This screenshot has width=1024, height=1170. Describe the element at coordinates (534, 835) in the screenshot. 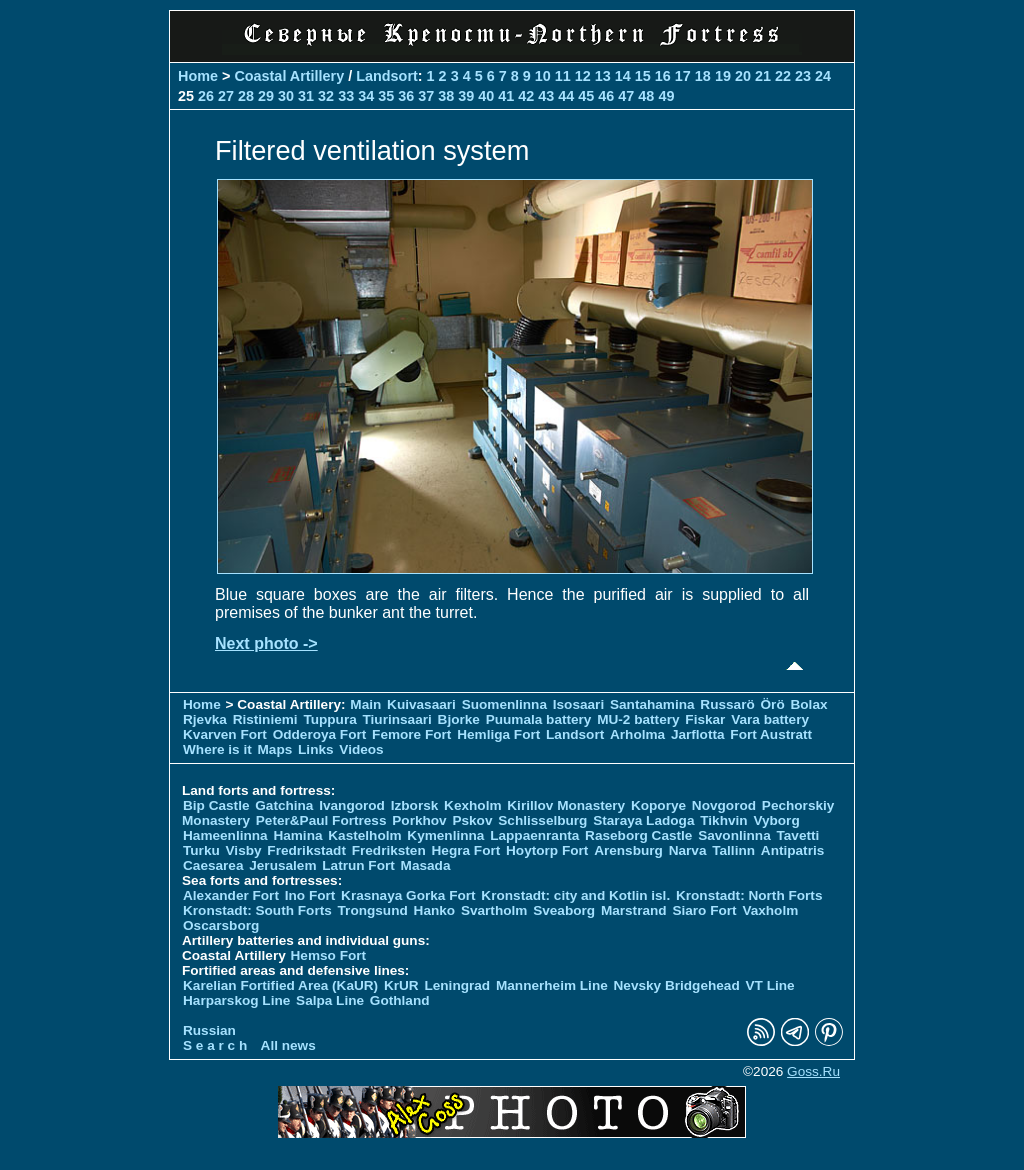

I see `Lappaenranta` at that location.